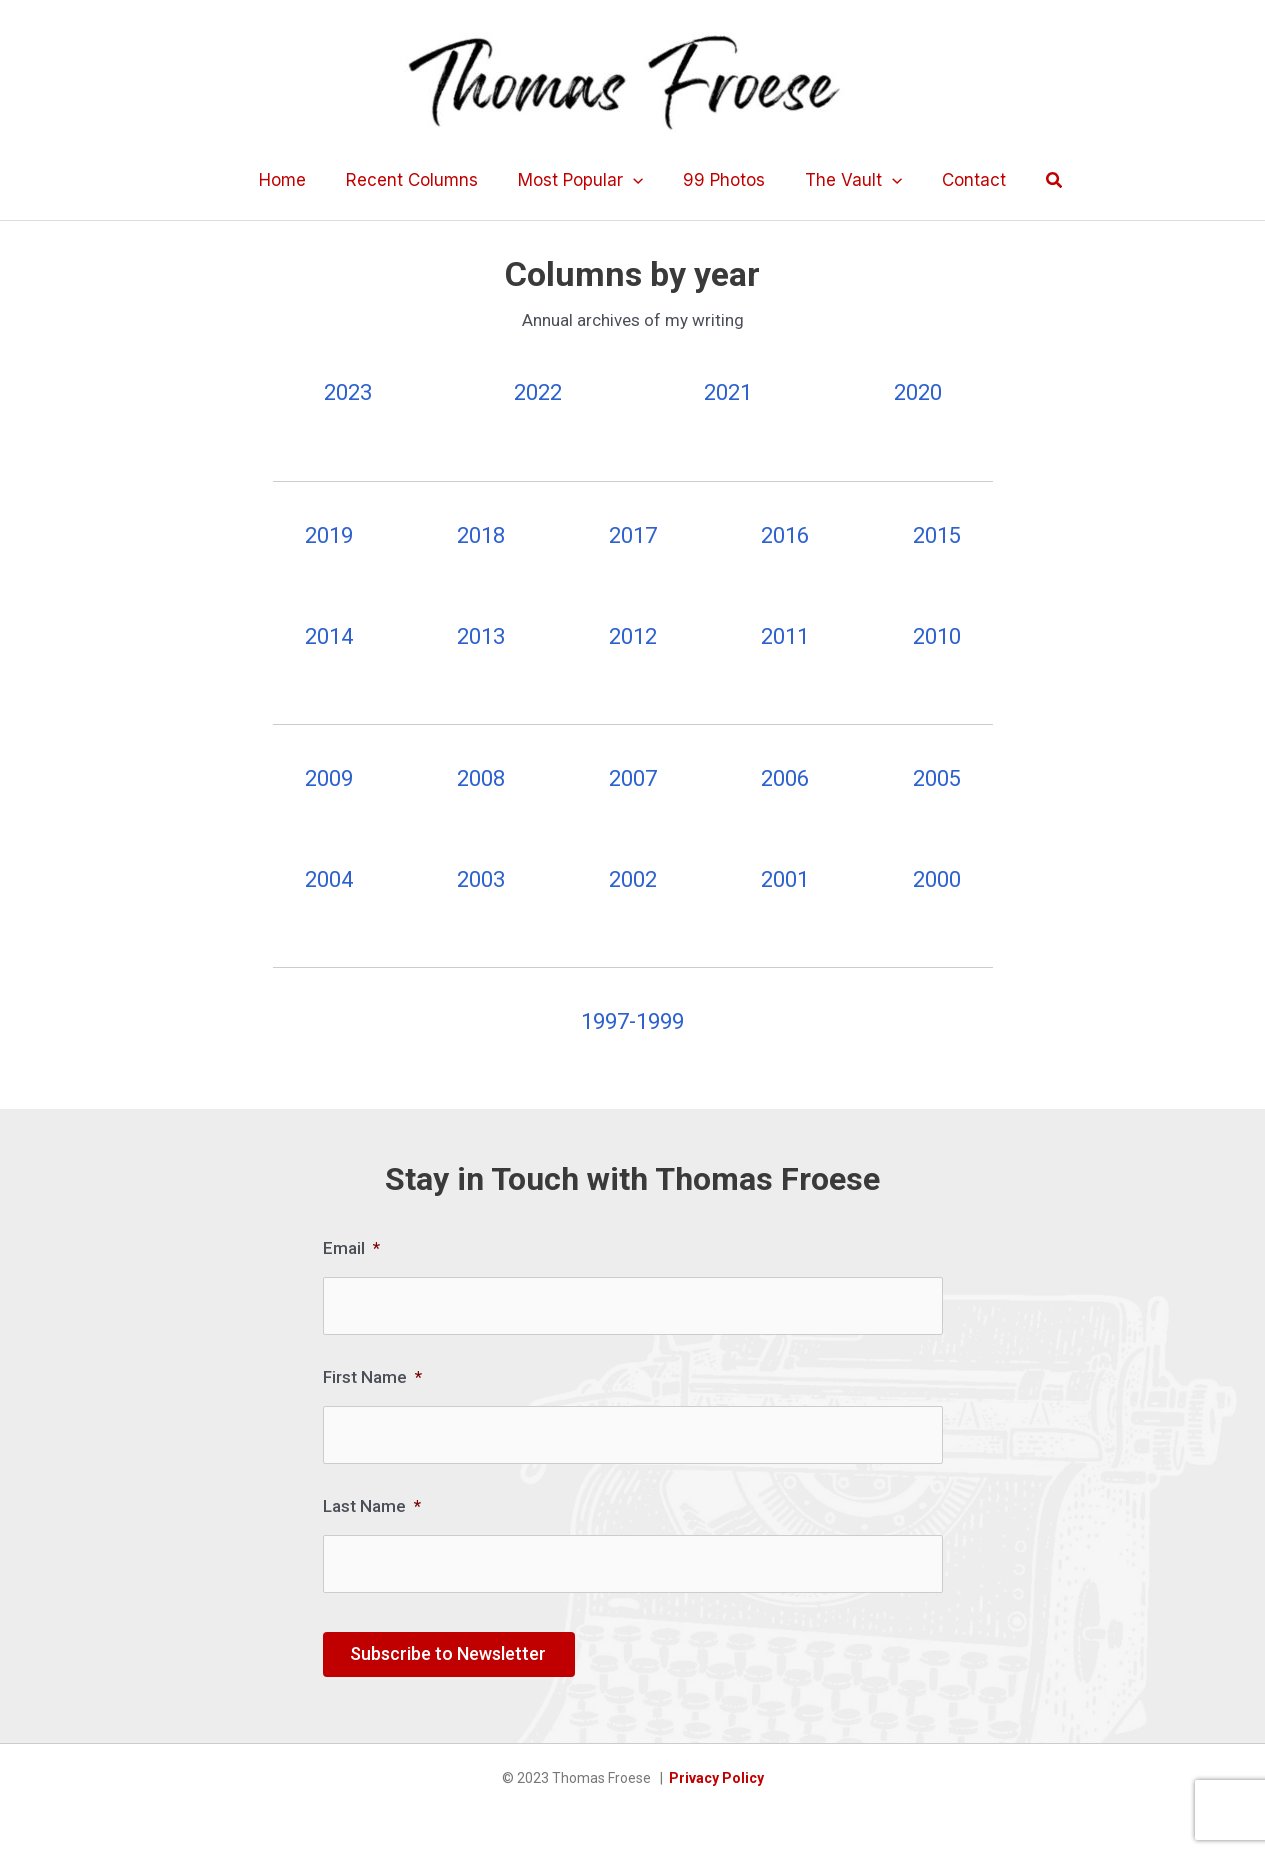  I want to click on 2004, so click(329, 879).